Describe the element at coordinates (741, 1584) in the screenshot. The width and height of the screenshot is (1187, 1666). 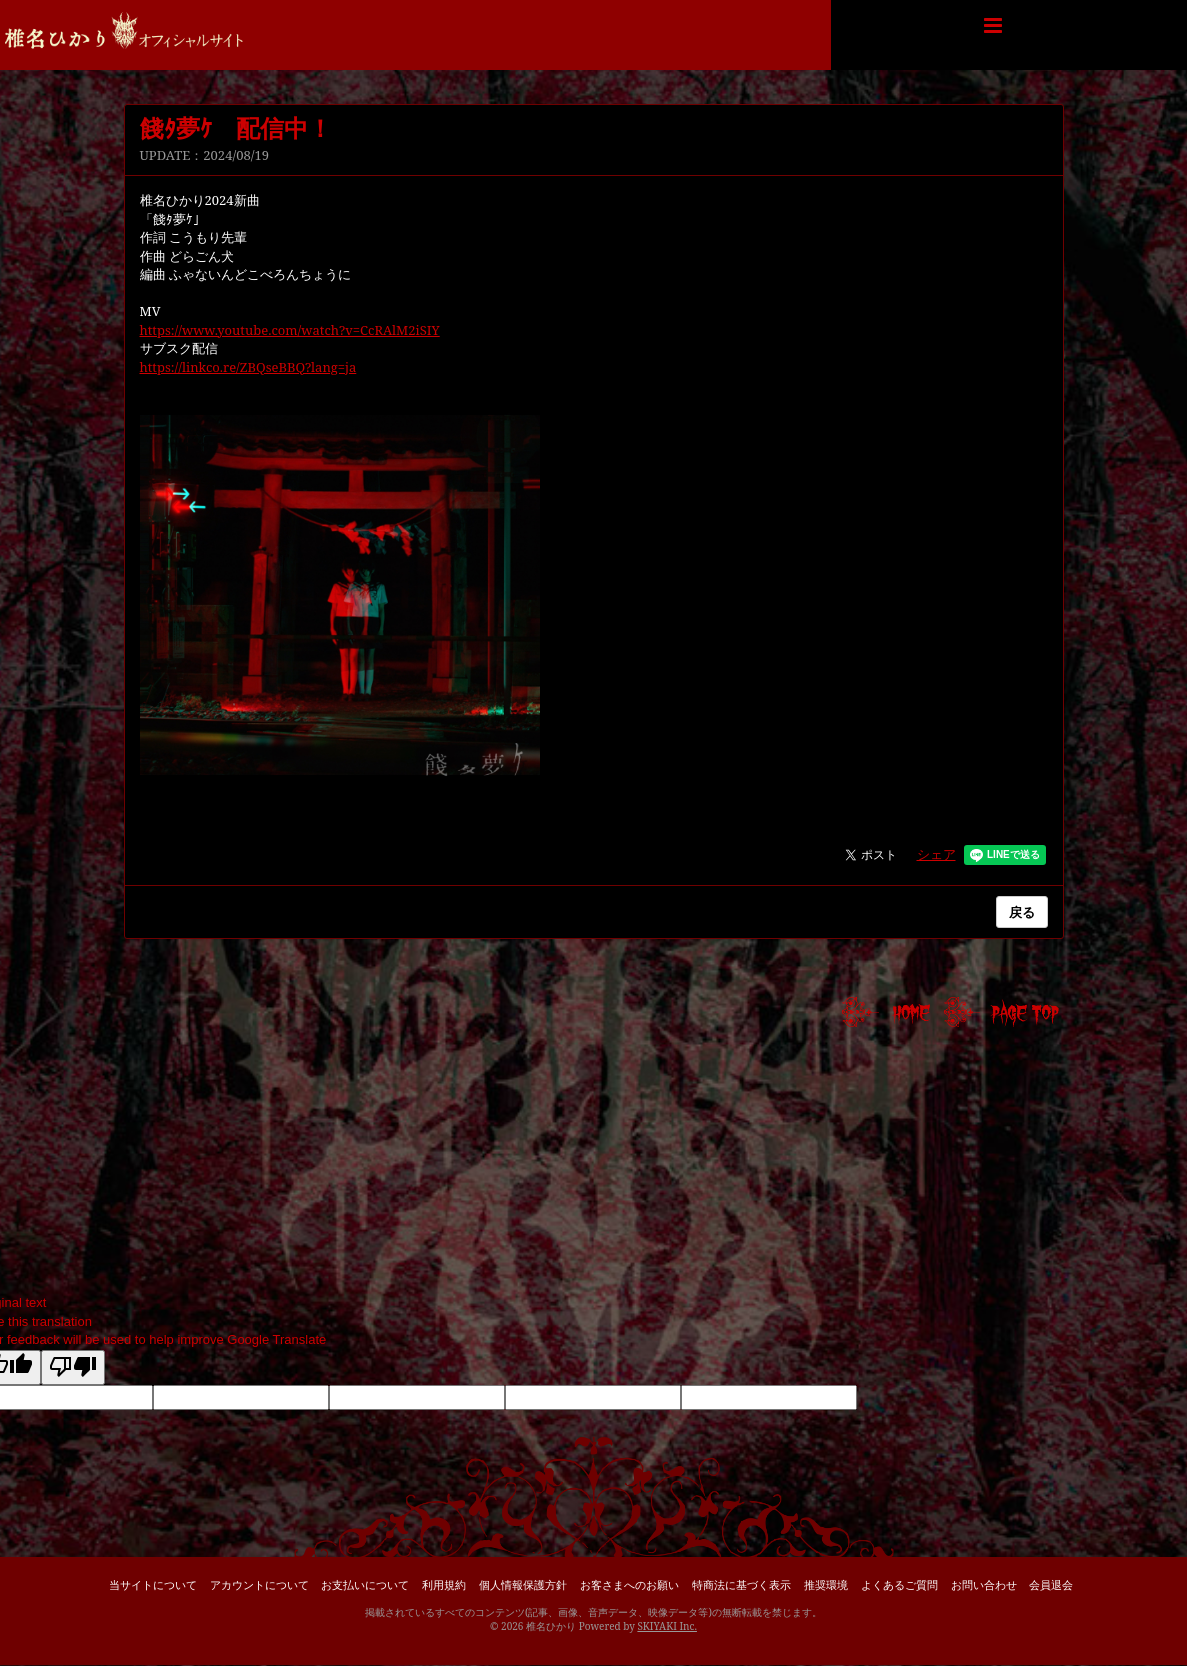
I see `特商法に基づく表示` at that location.